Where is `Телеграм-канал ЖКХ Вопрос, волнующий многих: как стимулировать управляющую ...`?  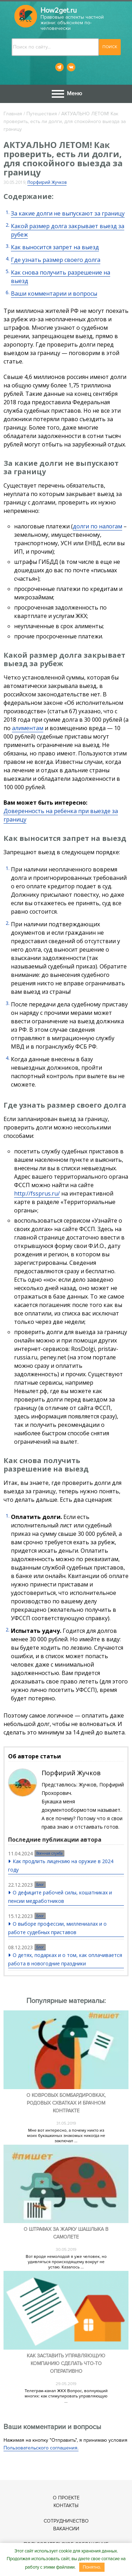 Телеграм-канал ЖКХ Вопрос, волнующий многих: как стимулировать управляющую ... is located at coordinates (66, 2396).